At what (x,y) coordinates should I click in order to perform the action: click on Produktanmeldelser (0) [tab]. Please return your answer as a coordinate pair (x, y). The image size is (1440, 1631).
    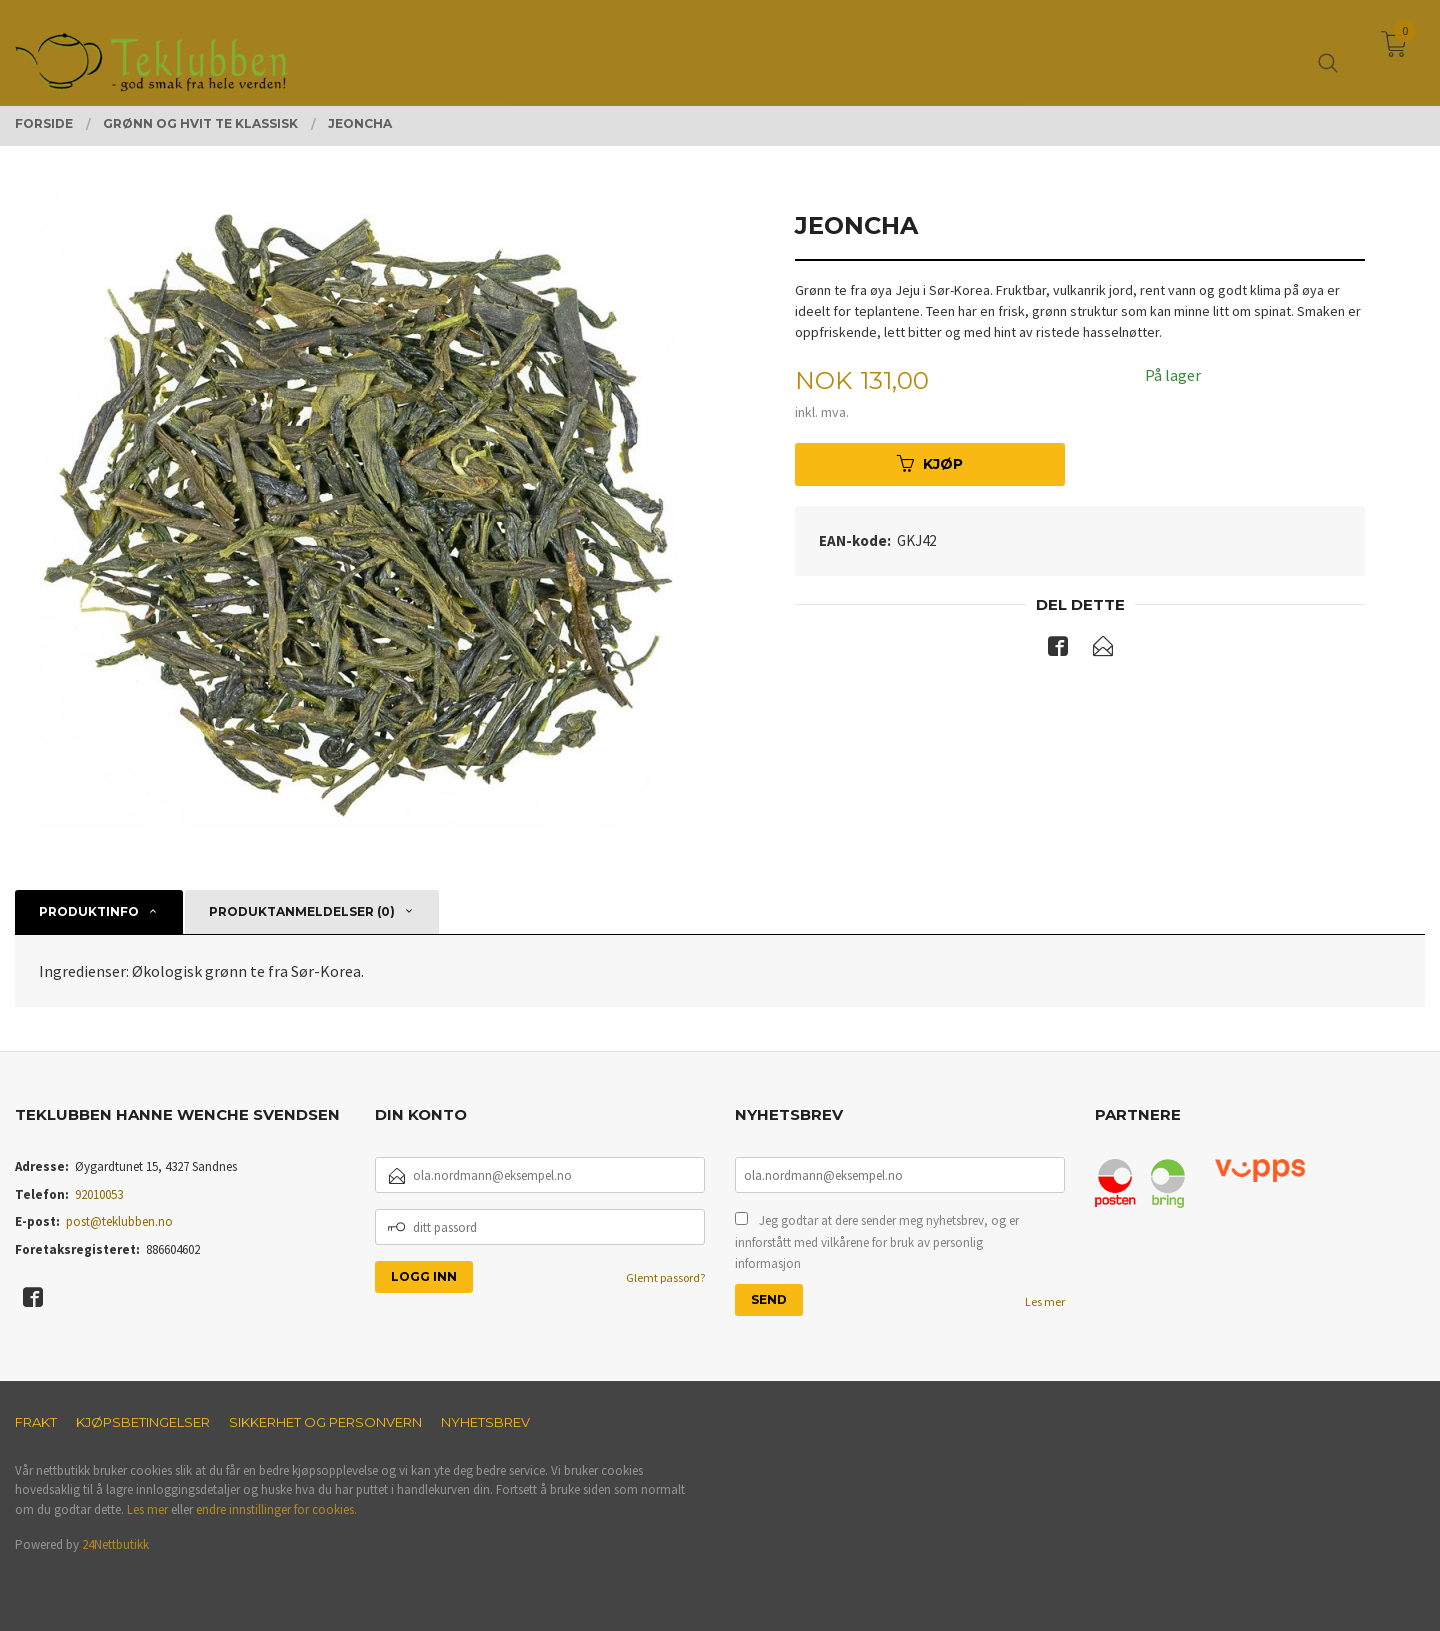
    Looking at the image, I should click on (302, 911).